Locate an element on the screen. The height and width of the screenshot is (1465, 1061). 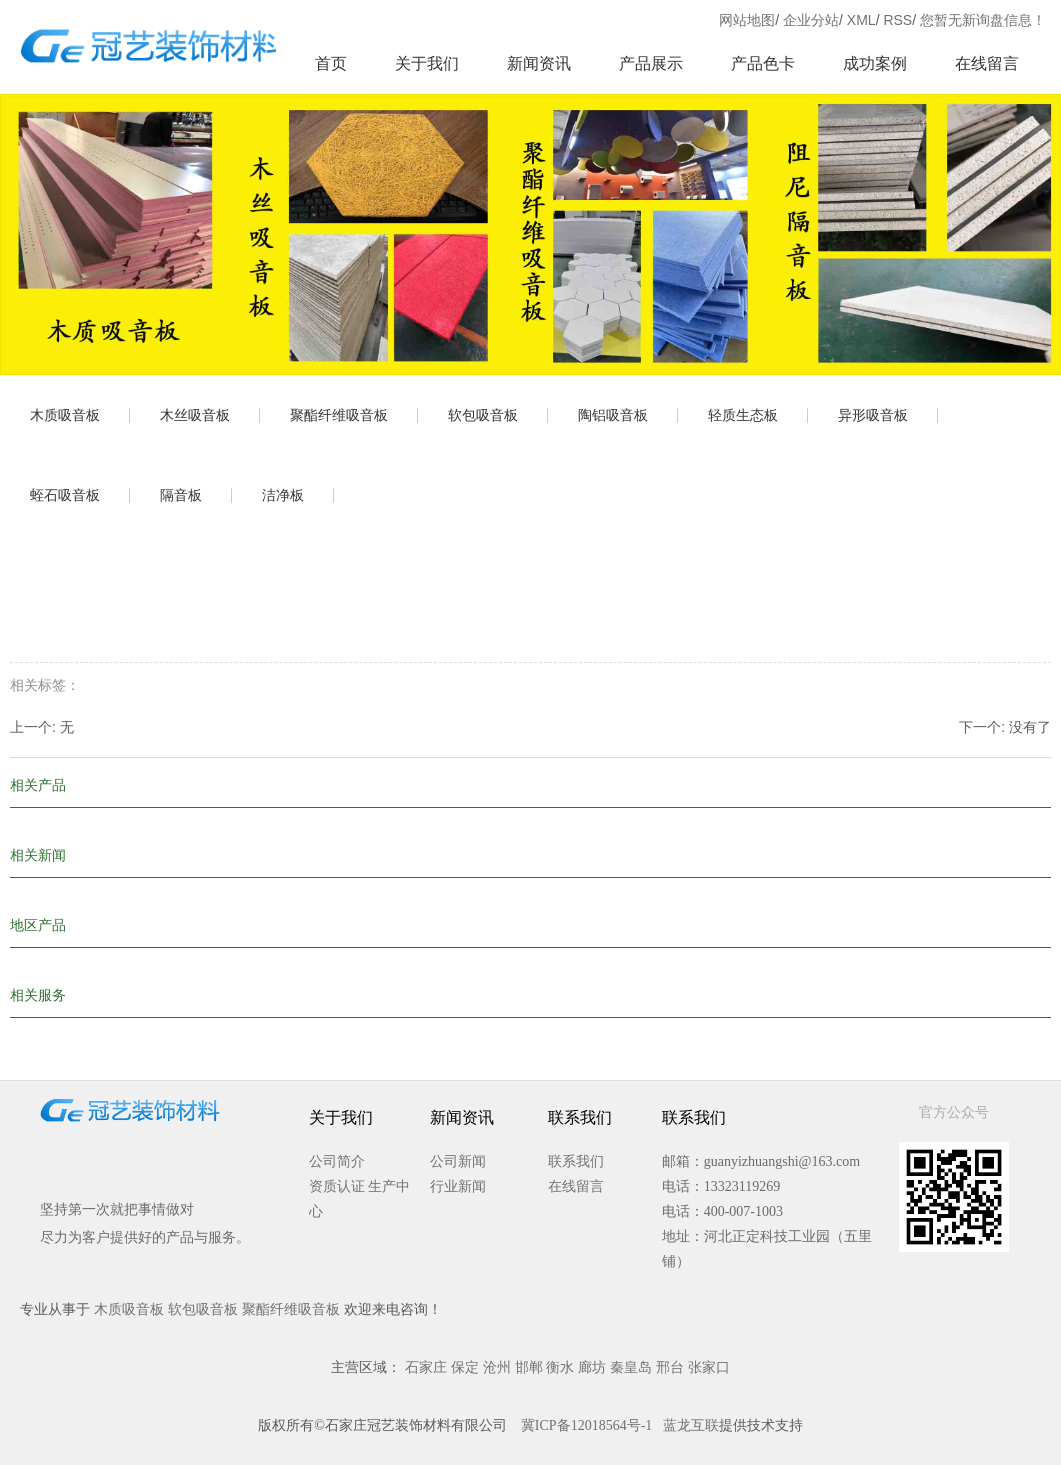
邯郸 is located at coordinates (529, 1367).